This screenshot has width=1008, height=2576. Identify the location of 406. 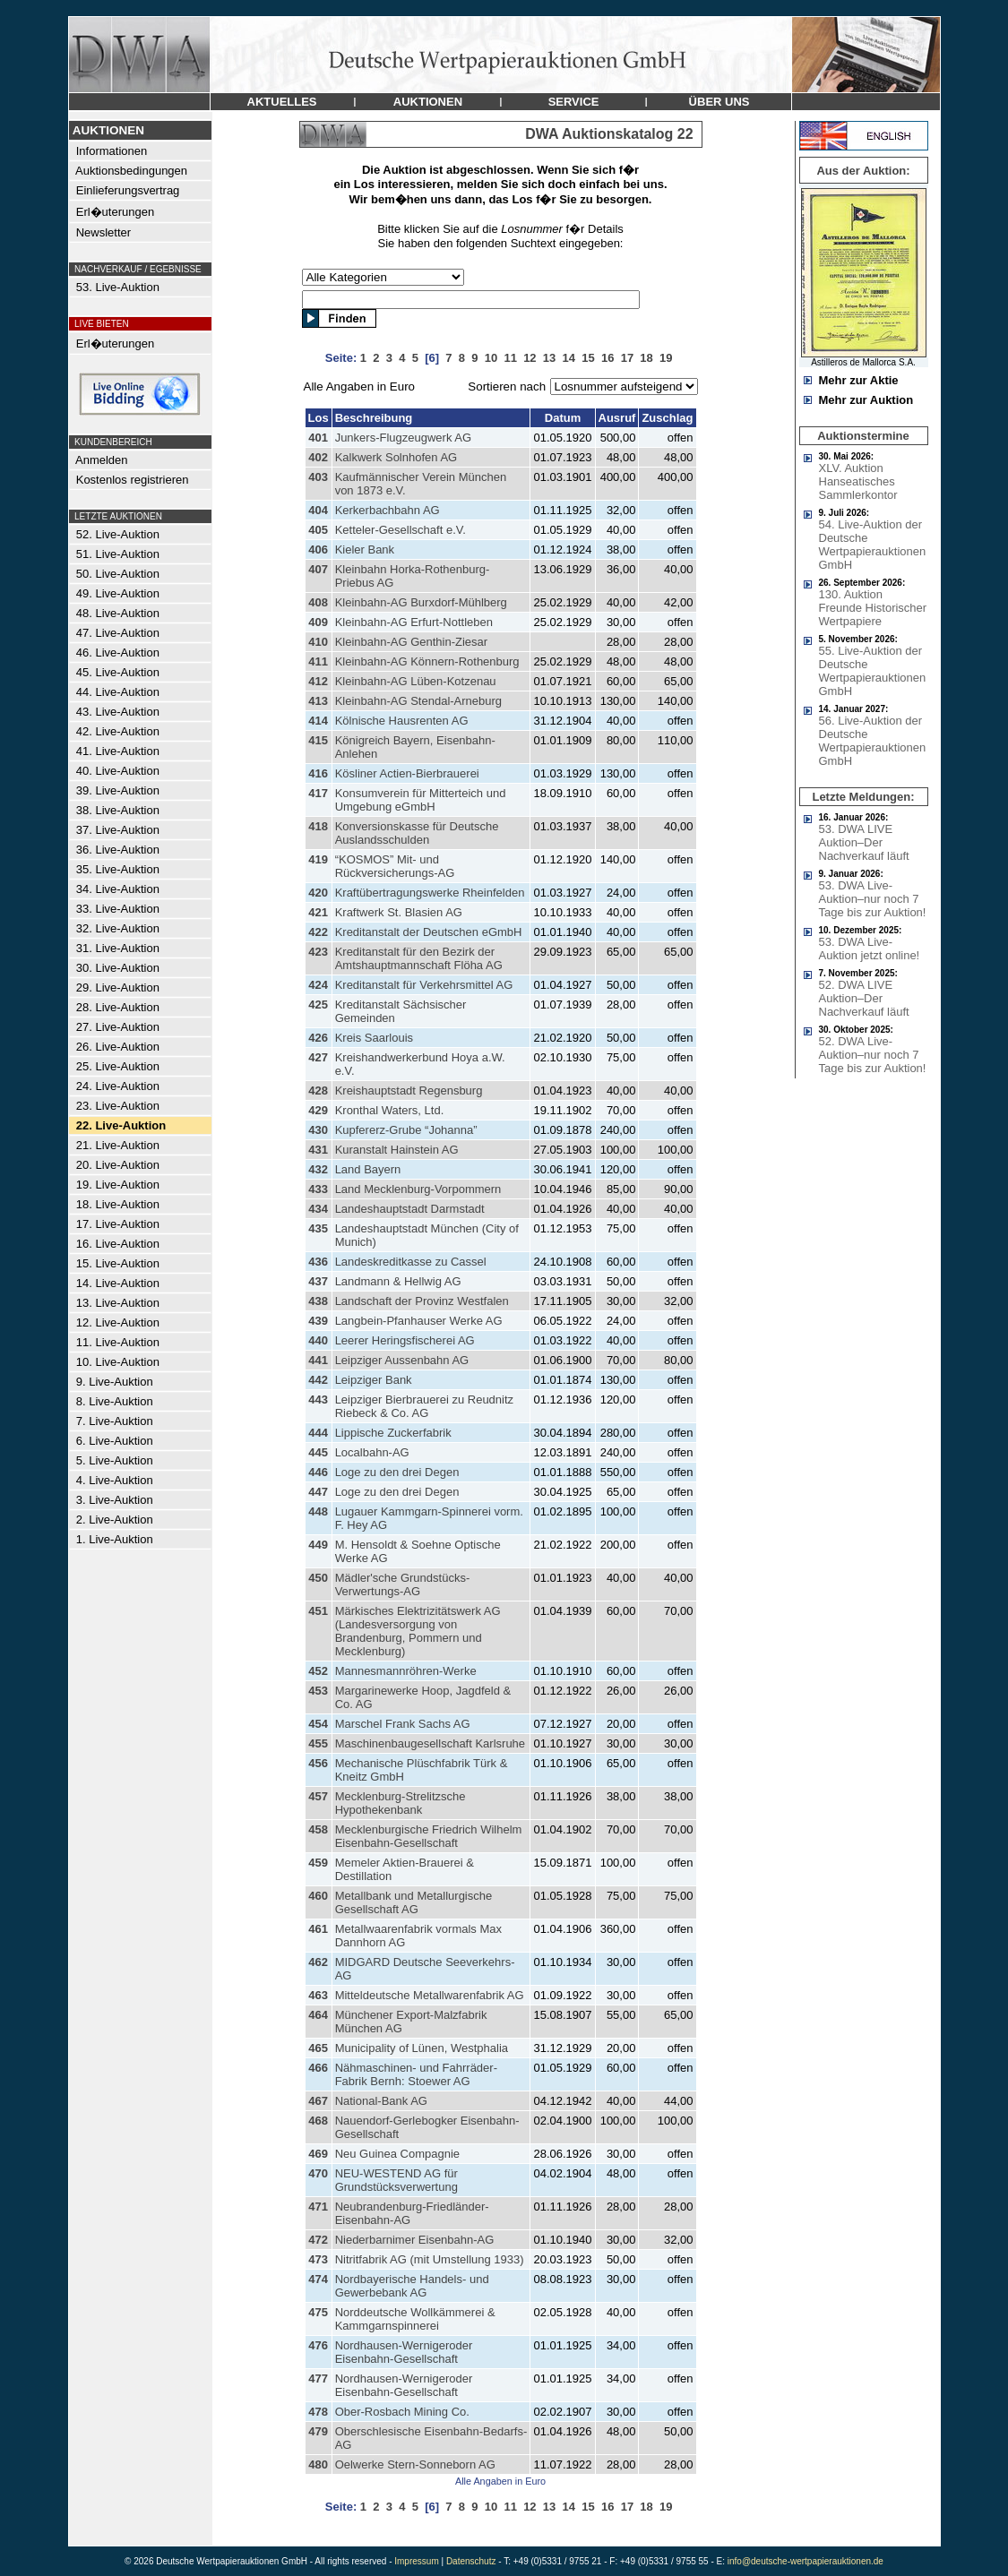
(318, 549).